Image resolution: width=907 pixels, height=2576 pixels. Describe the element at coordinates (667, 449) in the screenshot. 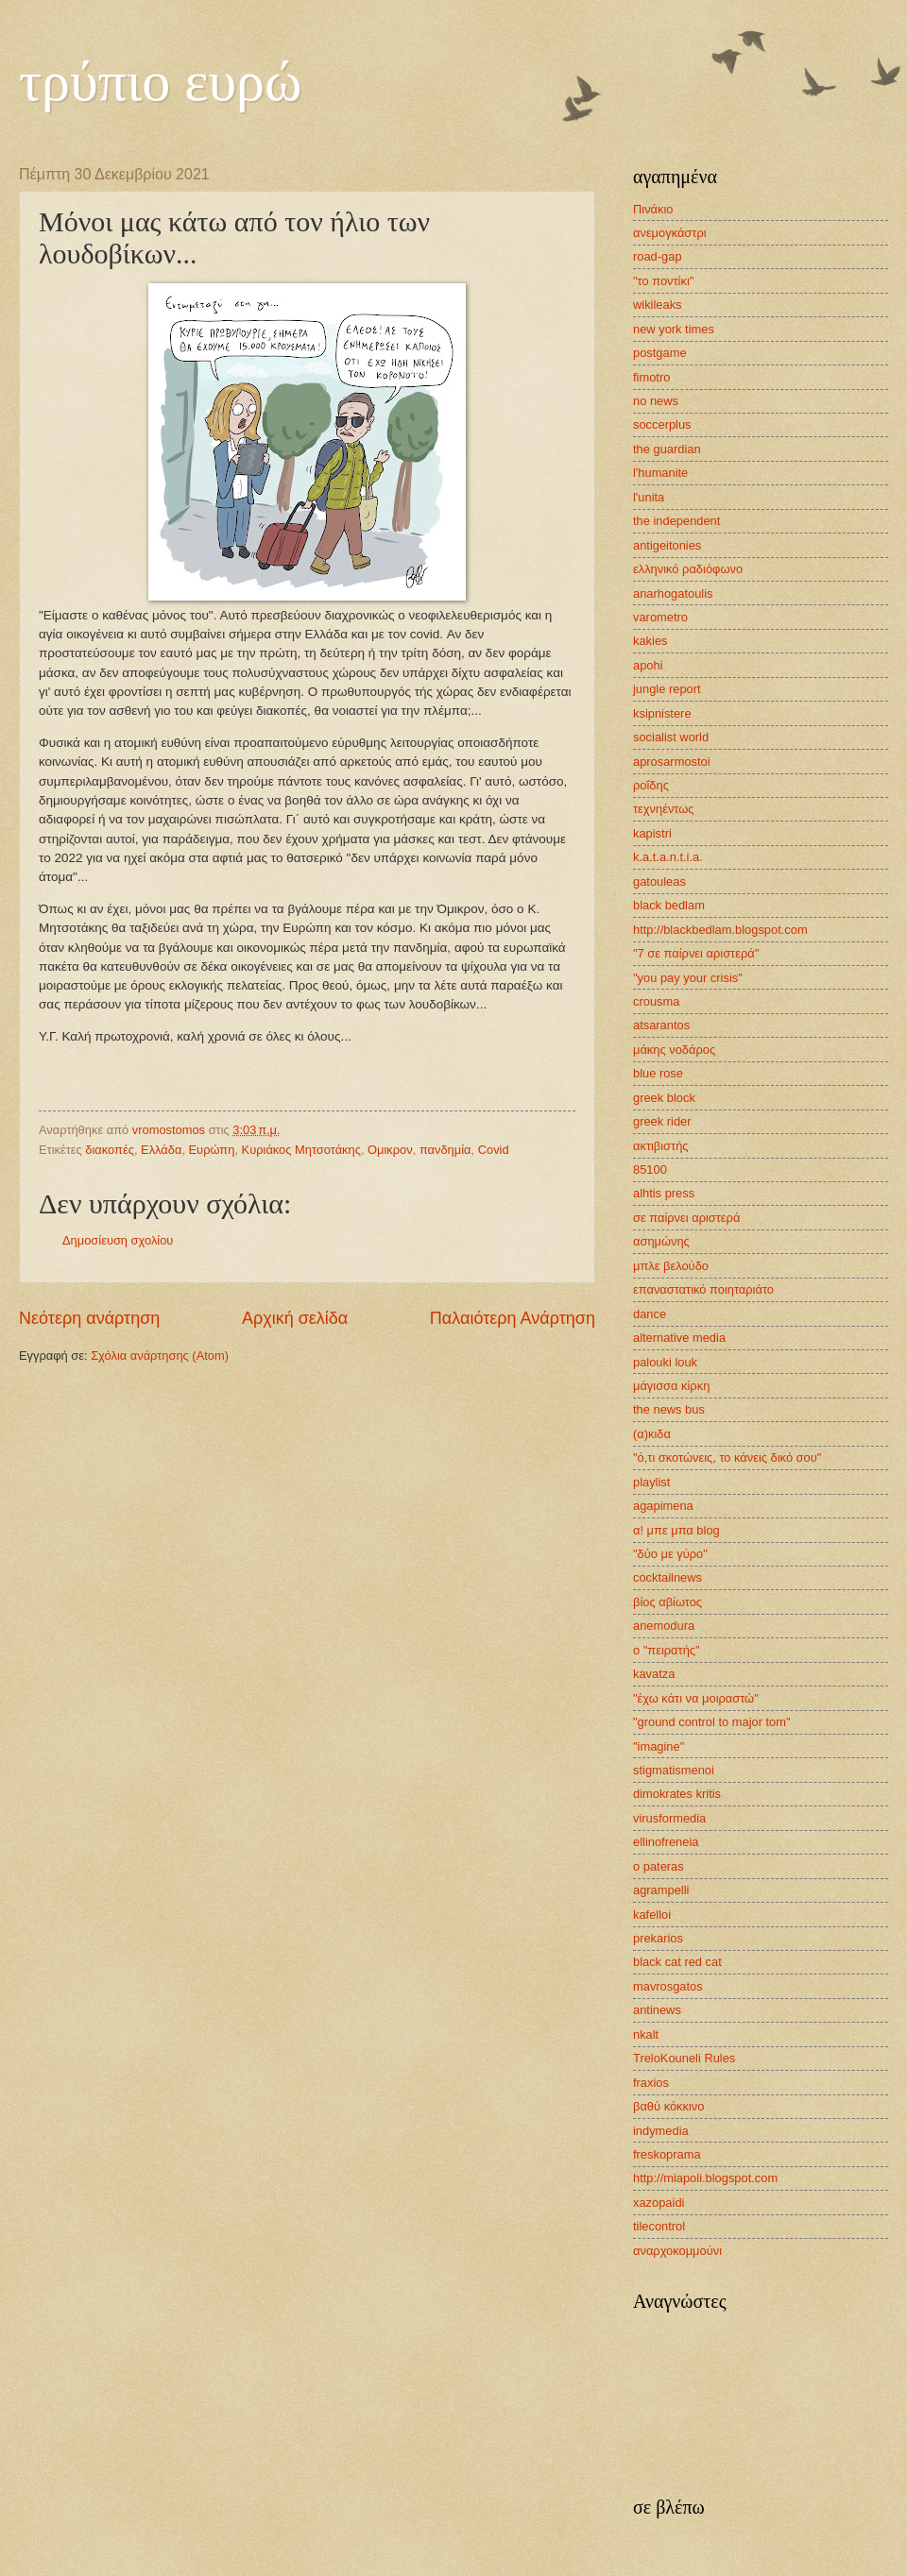

I see `the guardian` at that location.